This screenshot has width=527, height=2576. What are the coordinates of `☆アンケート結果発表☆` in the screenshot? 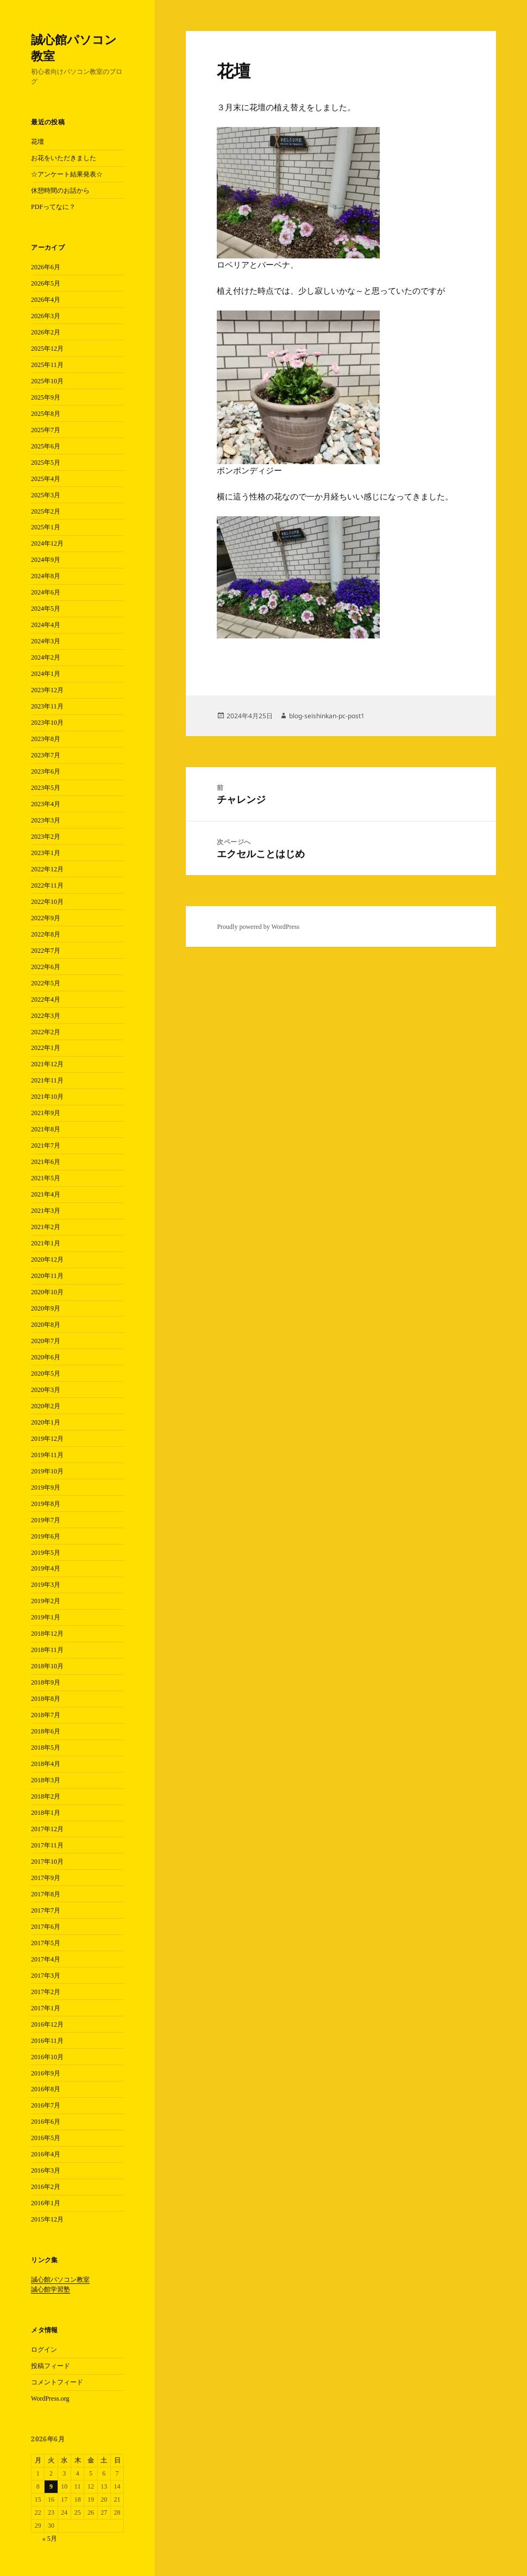 It's located at (67, 174).